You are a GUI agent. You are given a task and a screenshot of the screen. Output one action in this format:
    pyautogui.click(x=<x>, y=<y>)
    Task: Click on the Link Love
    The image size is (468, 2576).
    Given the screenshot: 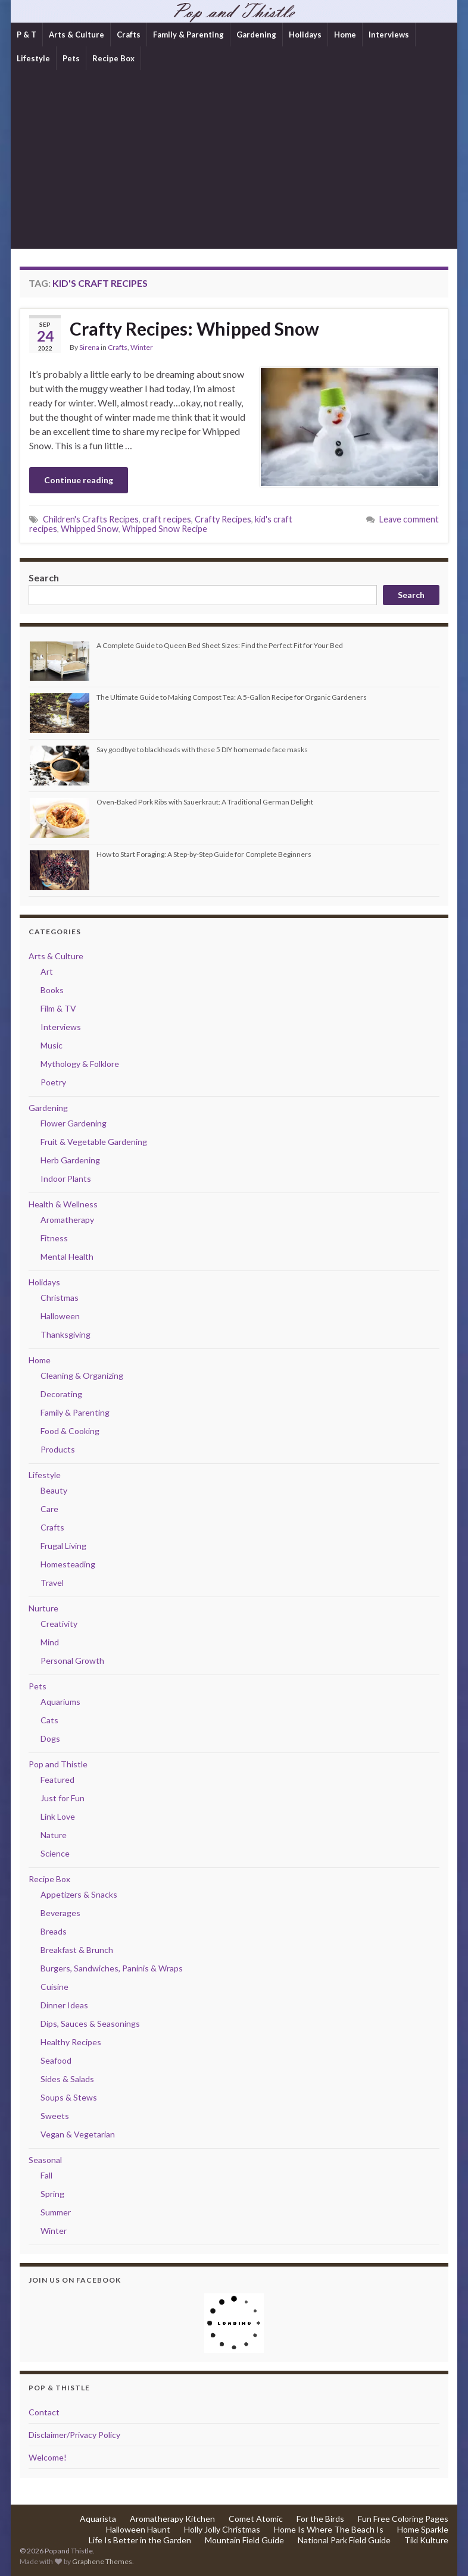 What is the action you would take?
    pyautogui.click(x=57, y=1816)
    